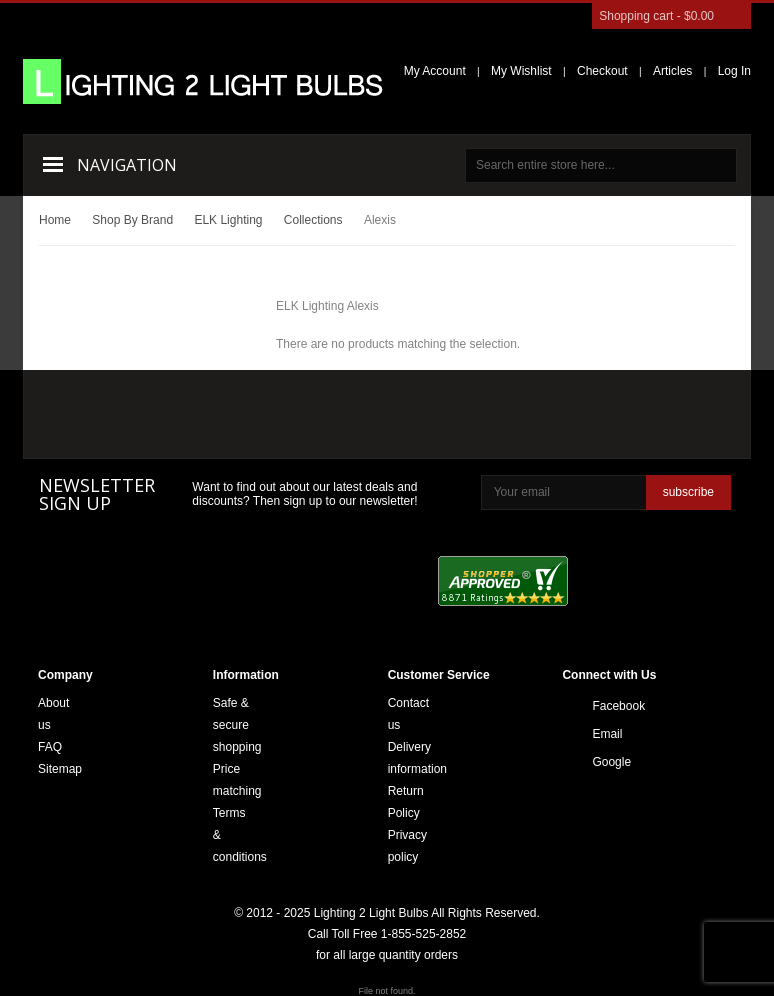  Describe the element at coordinates (127, 165) in the screenshot. I see `Navigation` at that location.